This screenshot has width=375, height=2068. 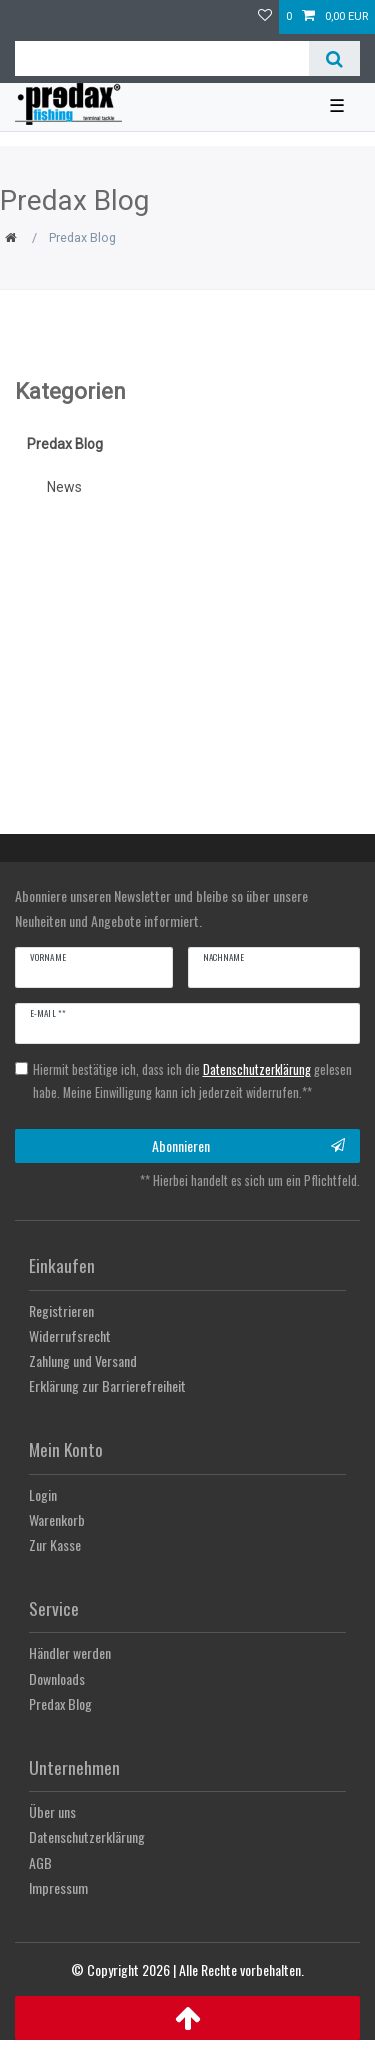 What do you see at coordinates (40, 1862) in the screenshot?
I see `AGB` at bounding box center [40, 1862].